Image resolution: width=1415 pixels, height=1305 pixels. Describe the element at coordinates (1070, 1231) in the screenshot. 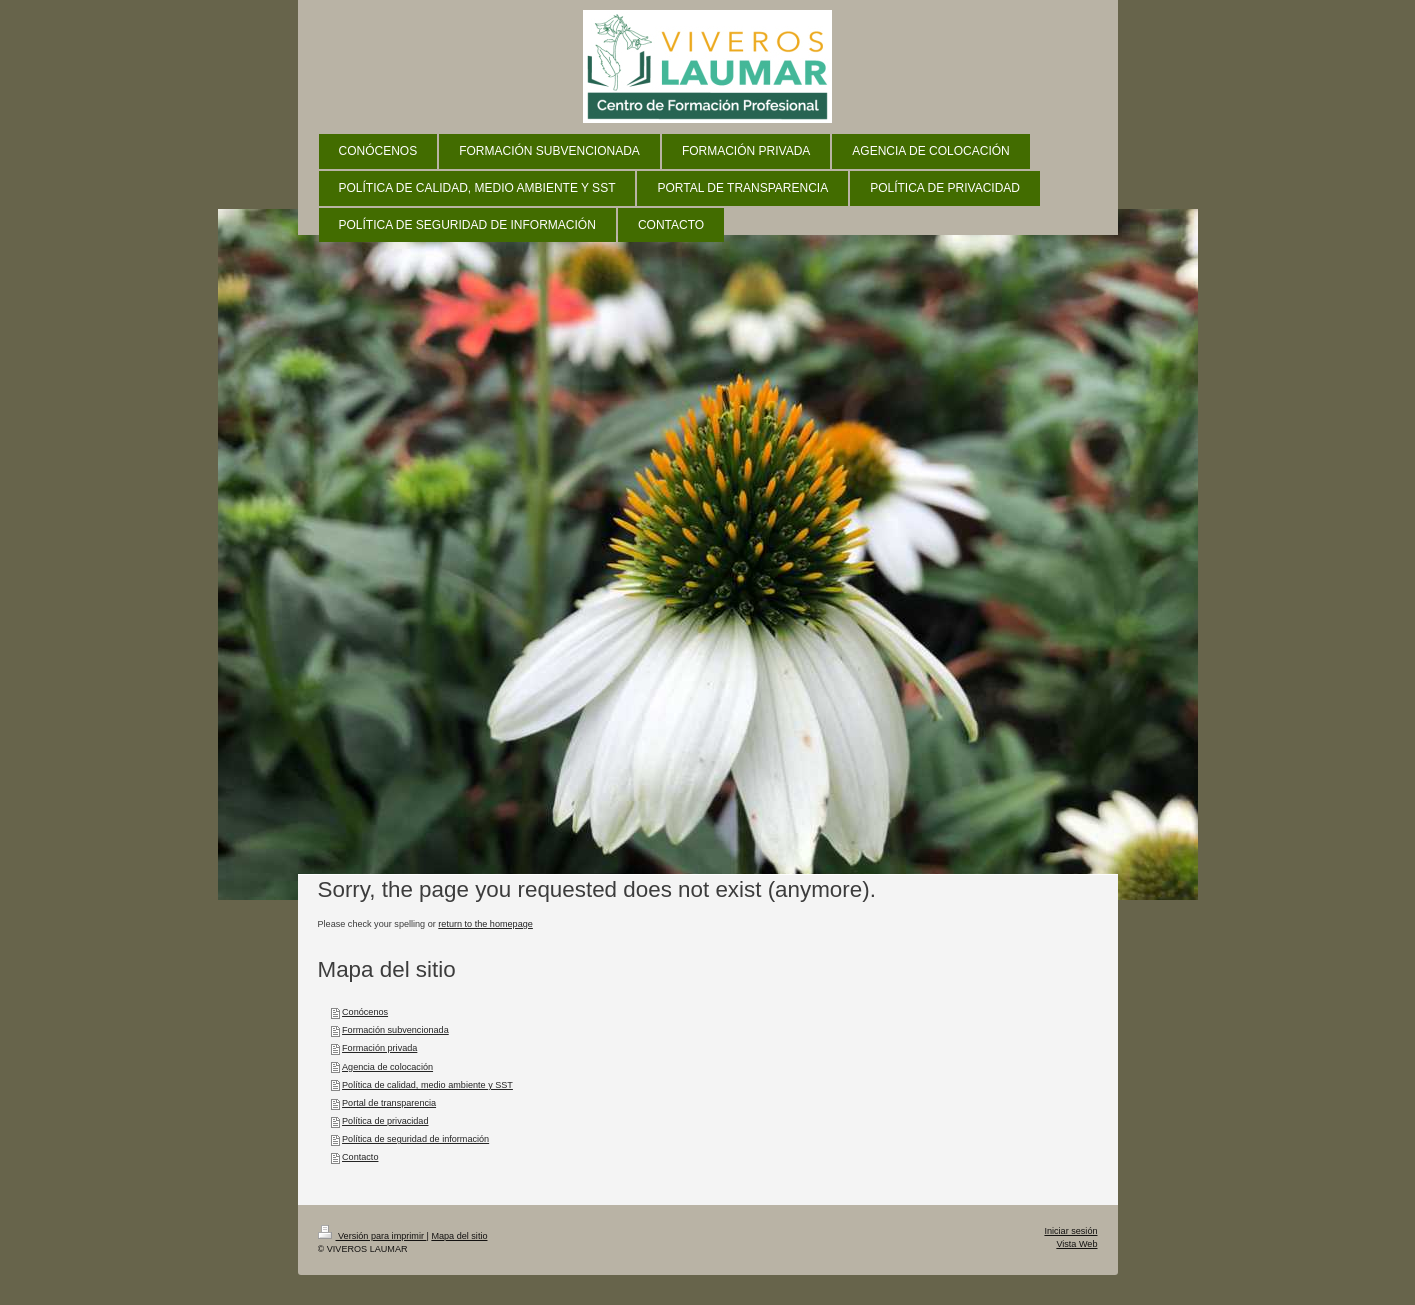

I see `Iniciar sesión` at that location.